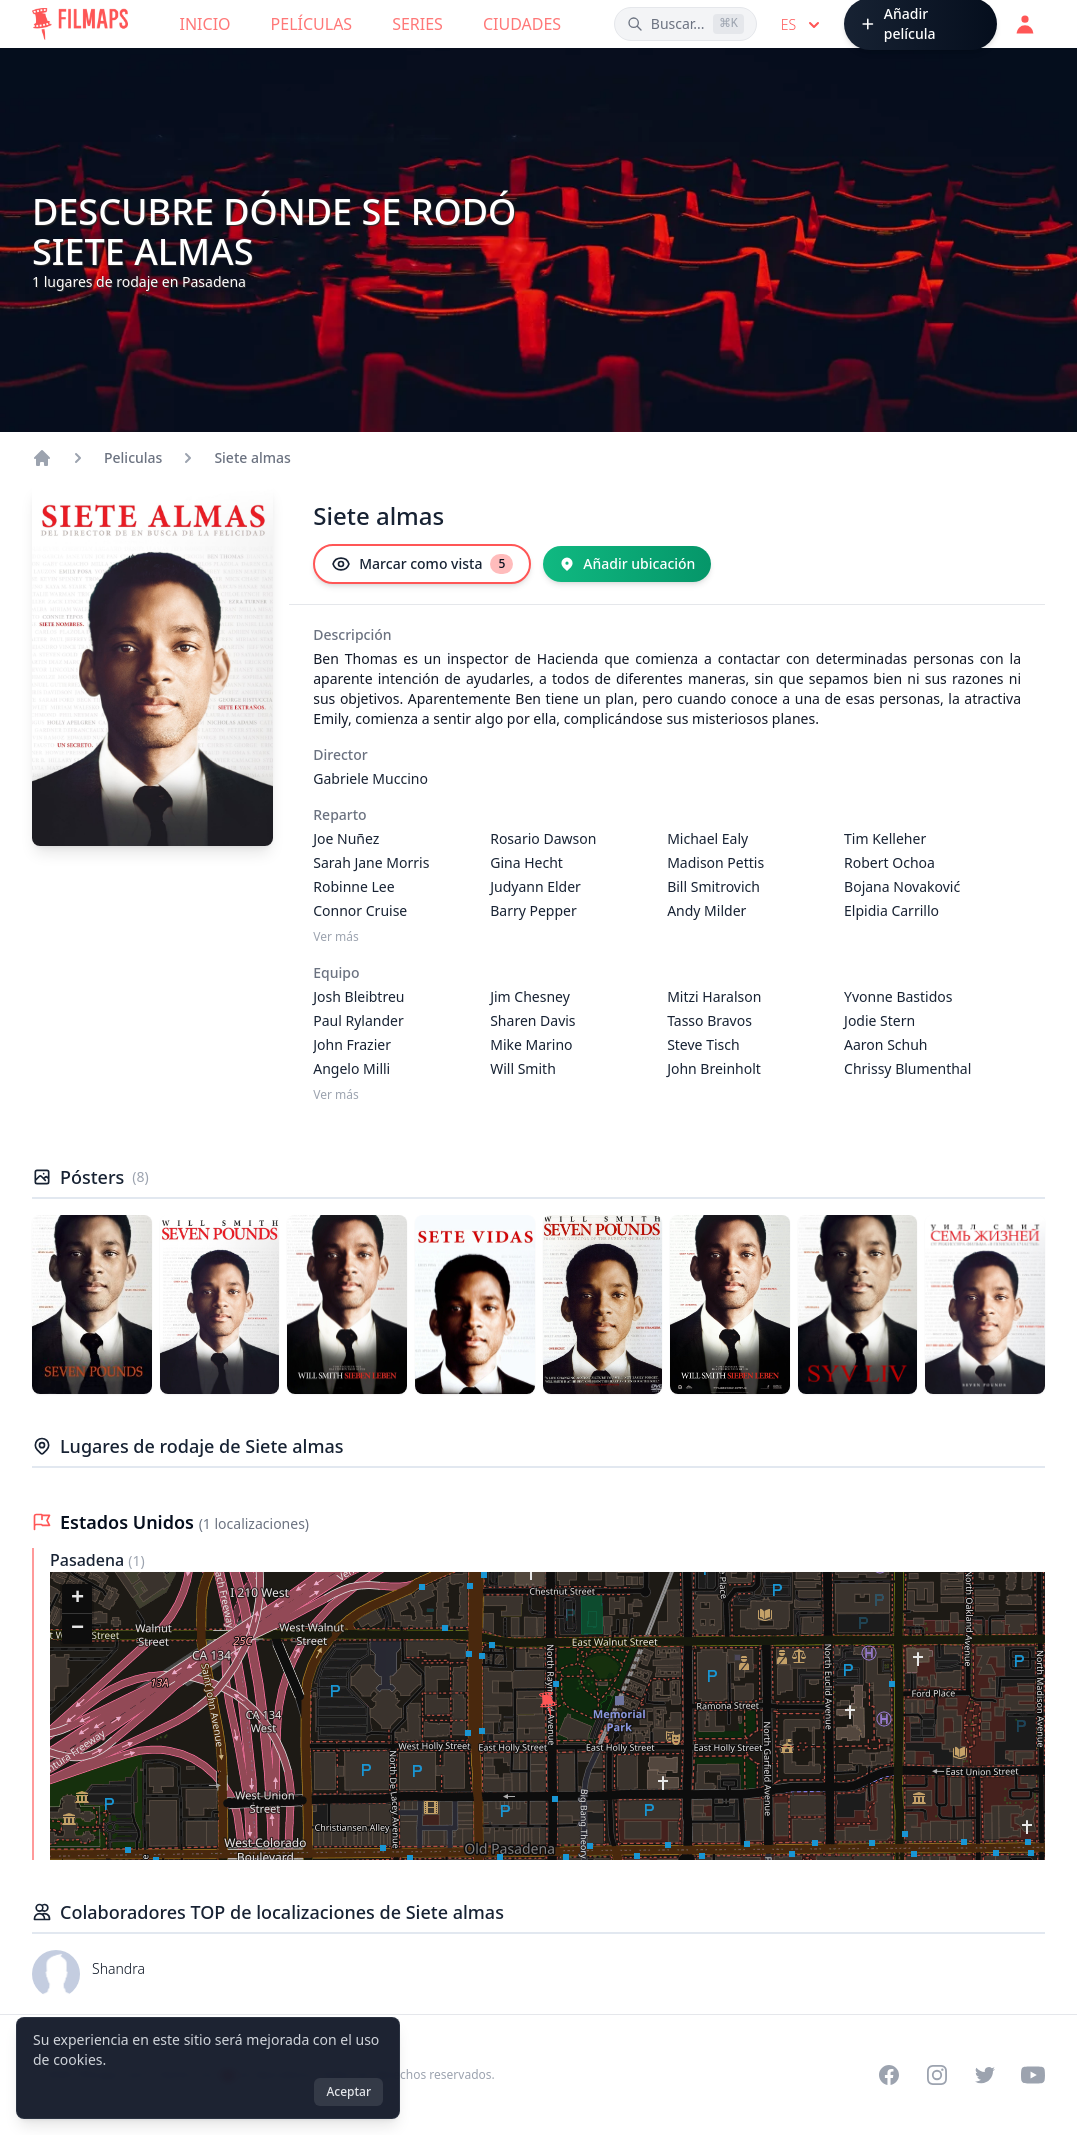 This screenshot has width=1077, height=2135. I want to click on Tasso Bravos, so click(709, 1020).